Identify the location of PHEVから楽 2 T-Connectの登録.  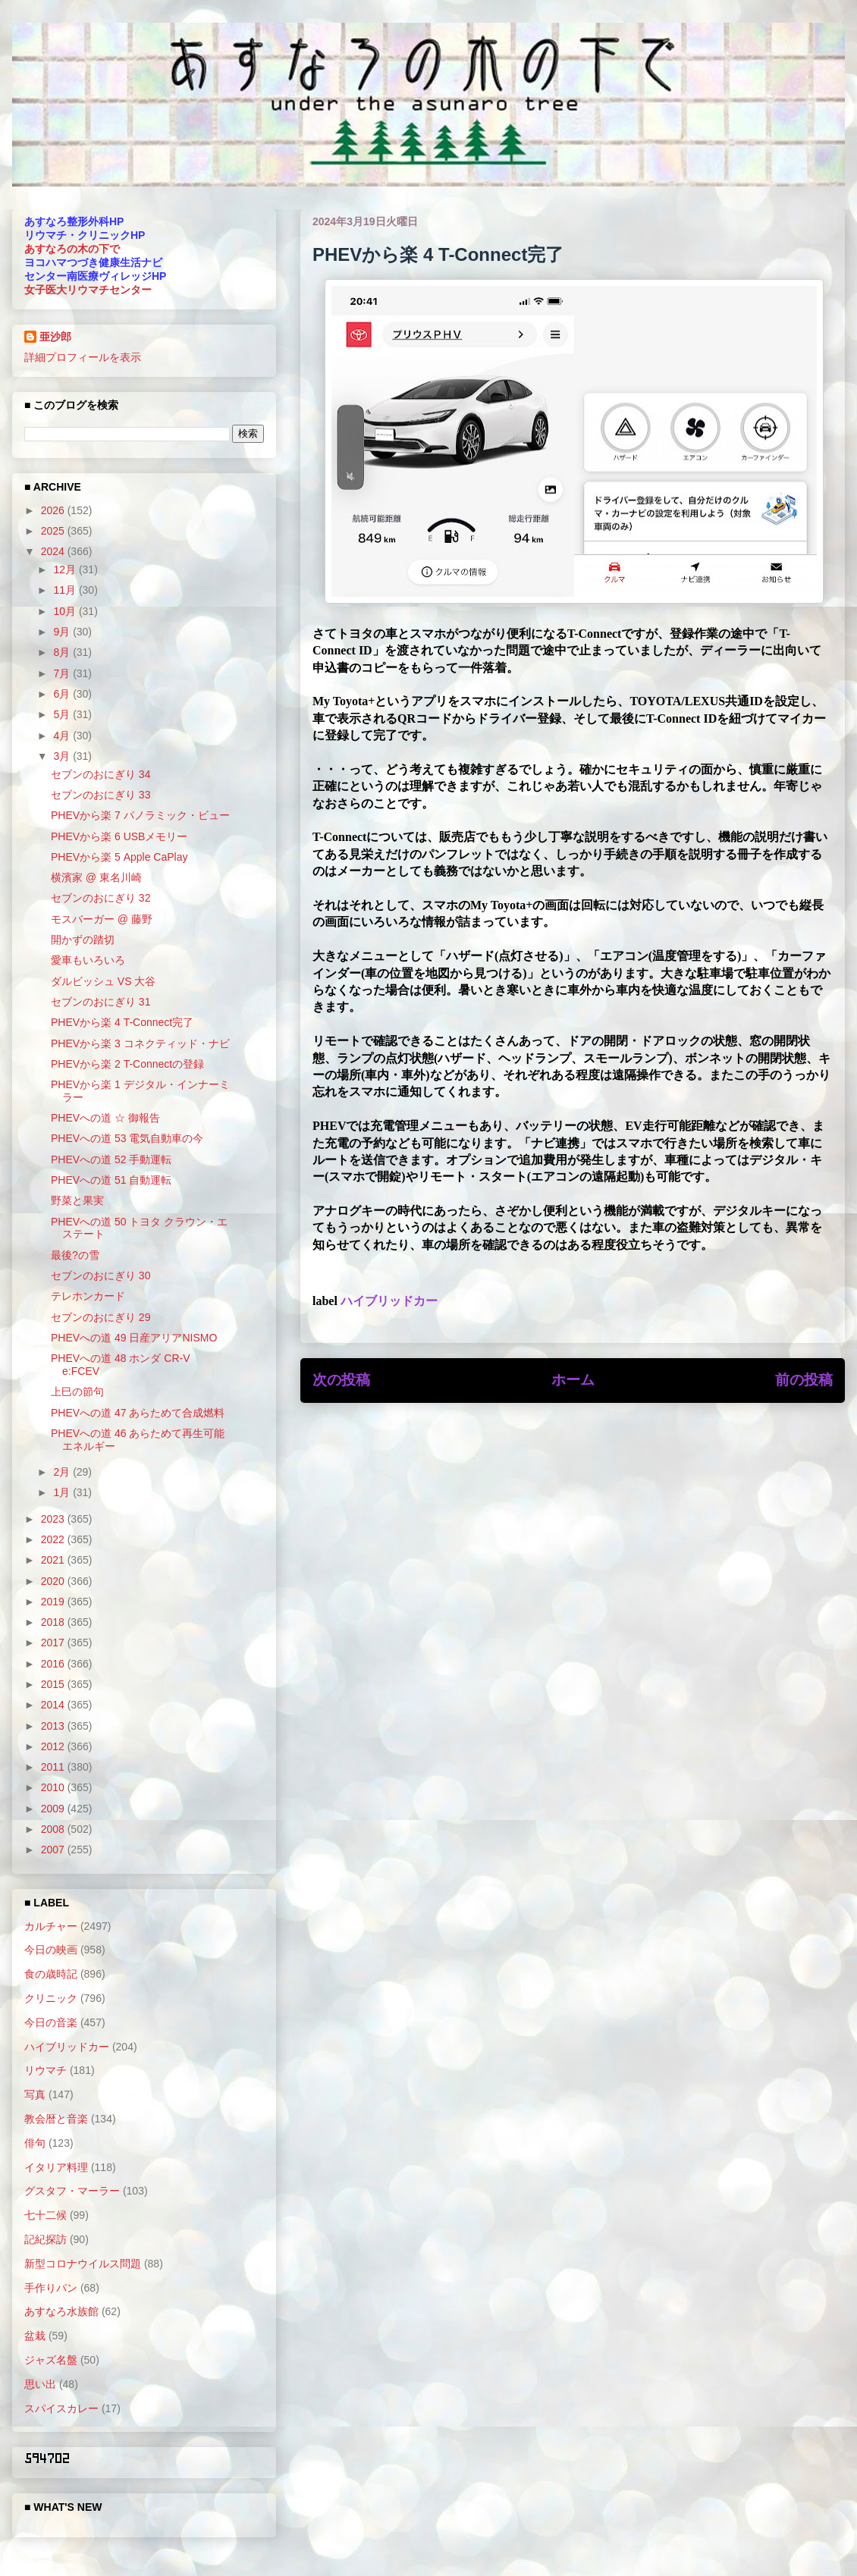
(127, 1064).